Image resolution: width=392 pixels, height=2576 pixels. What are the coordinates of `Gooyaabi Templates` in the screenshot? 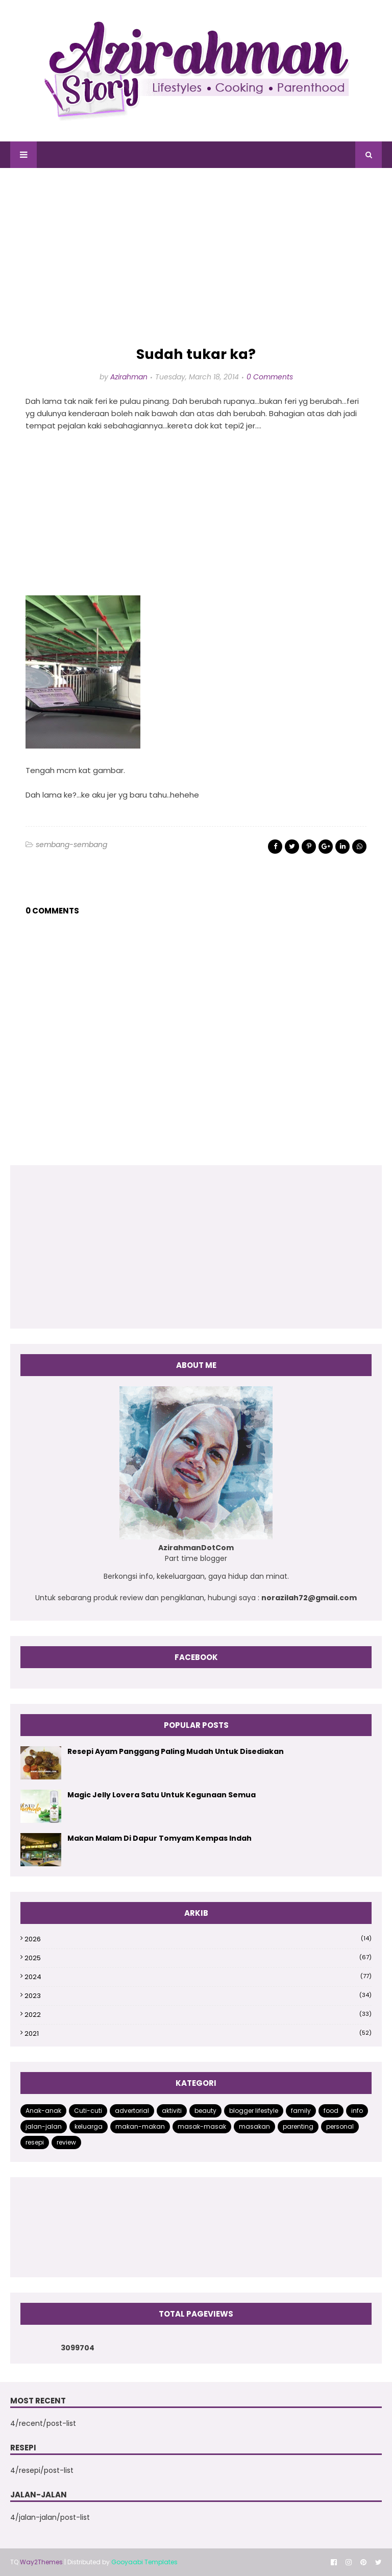 It's located at (144, 2562).